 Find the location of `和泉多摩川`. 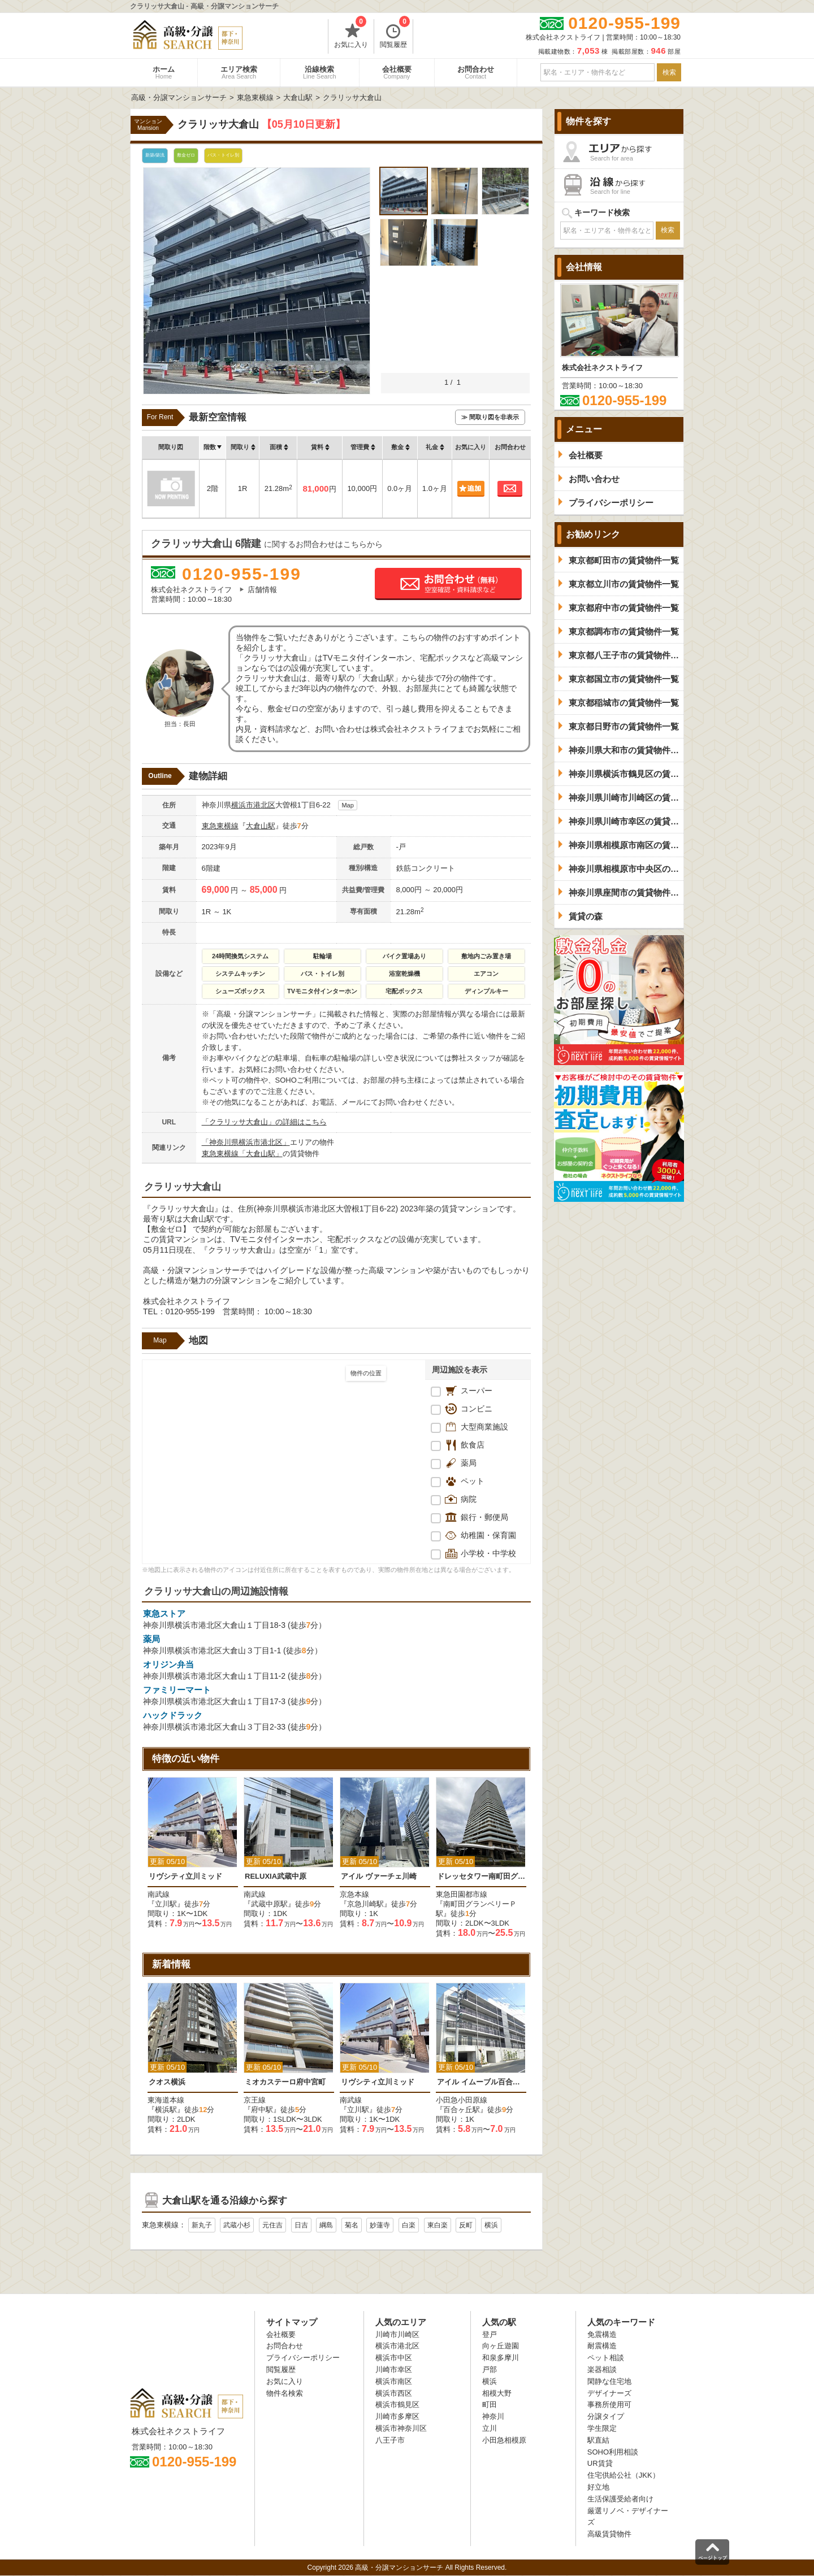

和泉多摩川 is located at coordinates (500, 2357).